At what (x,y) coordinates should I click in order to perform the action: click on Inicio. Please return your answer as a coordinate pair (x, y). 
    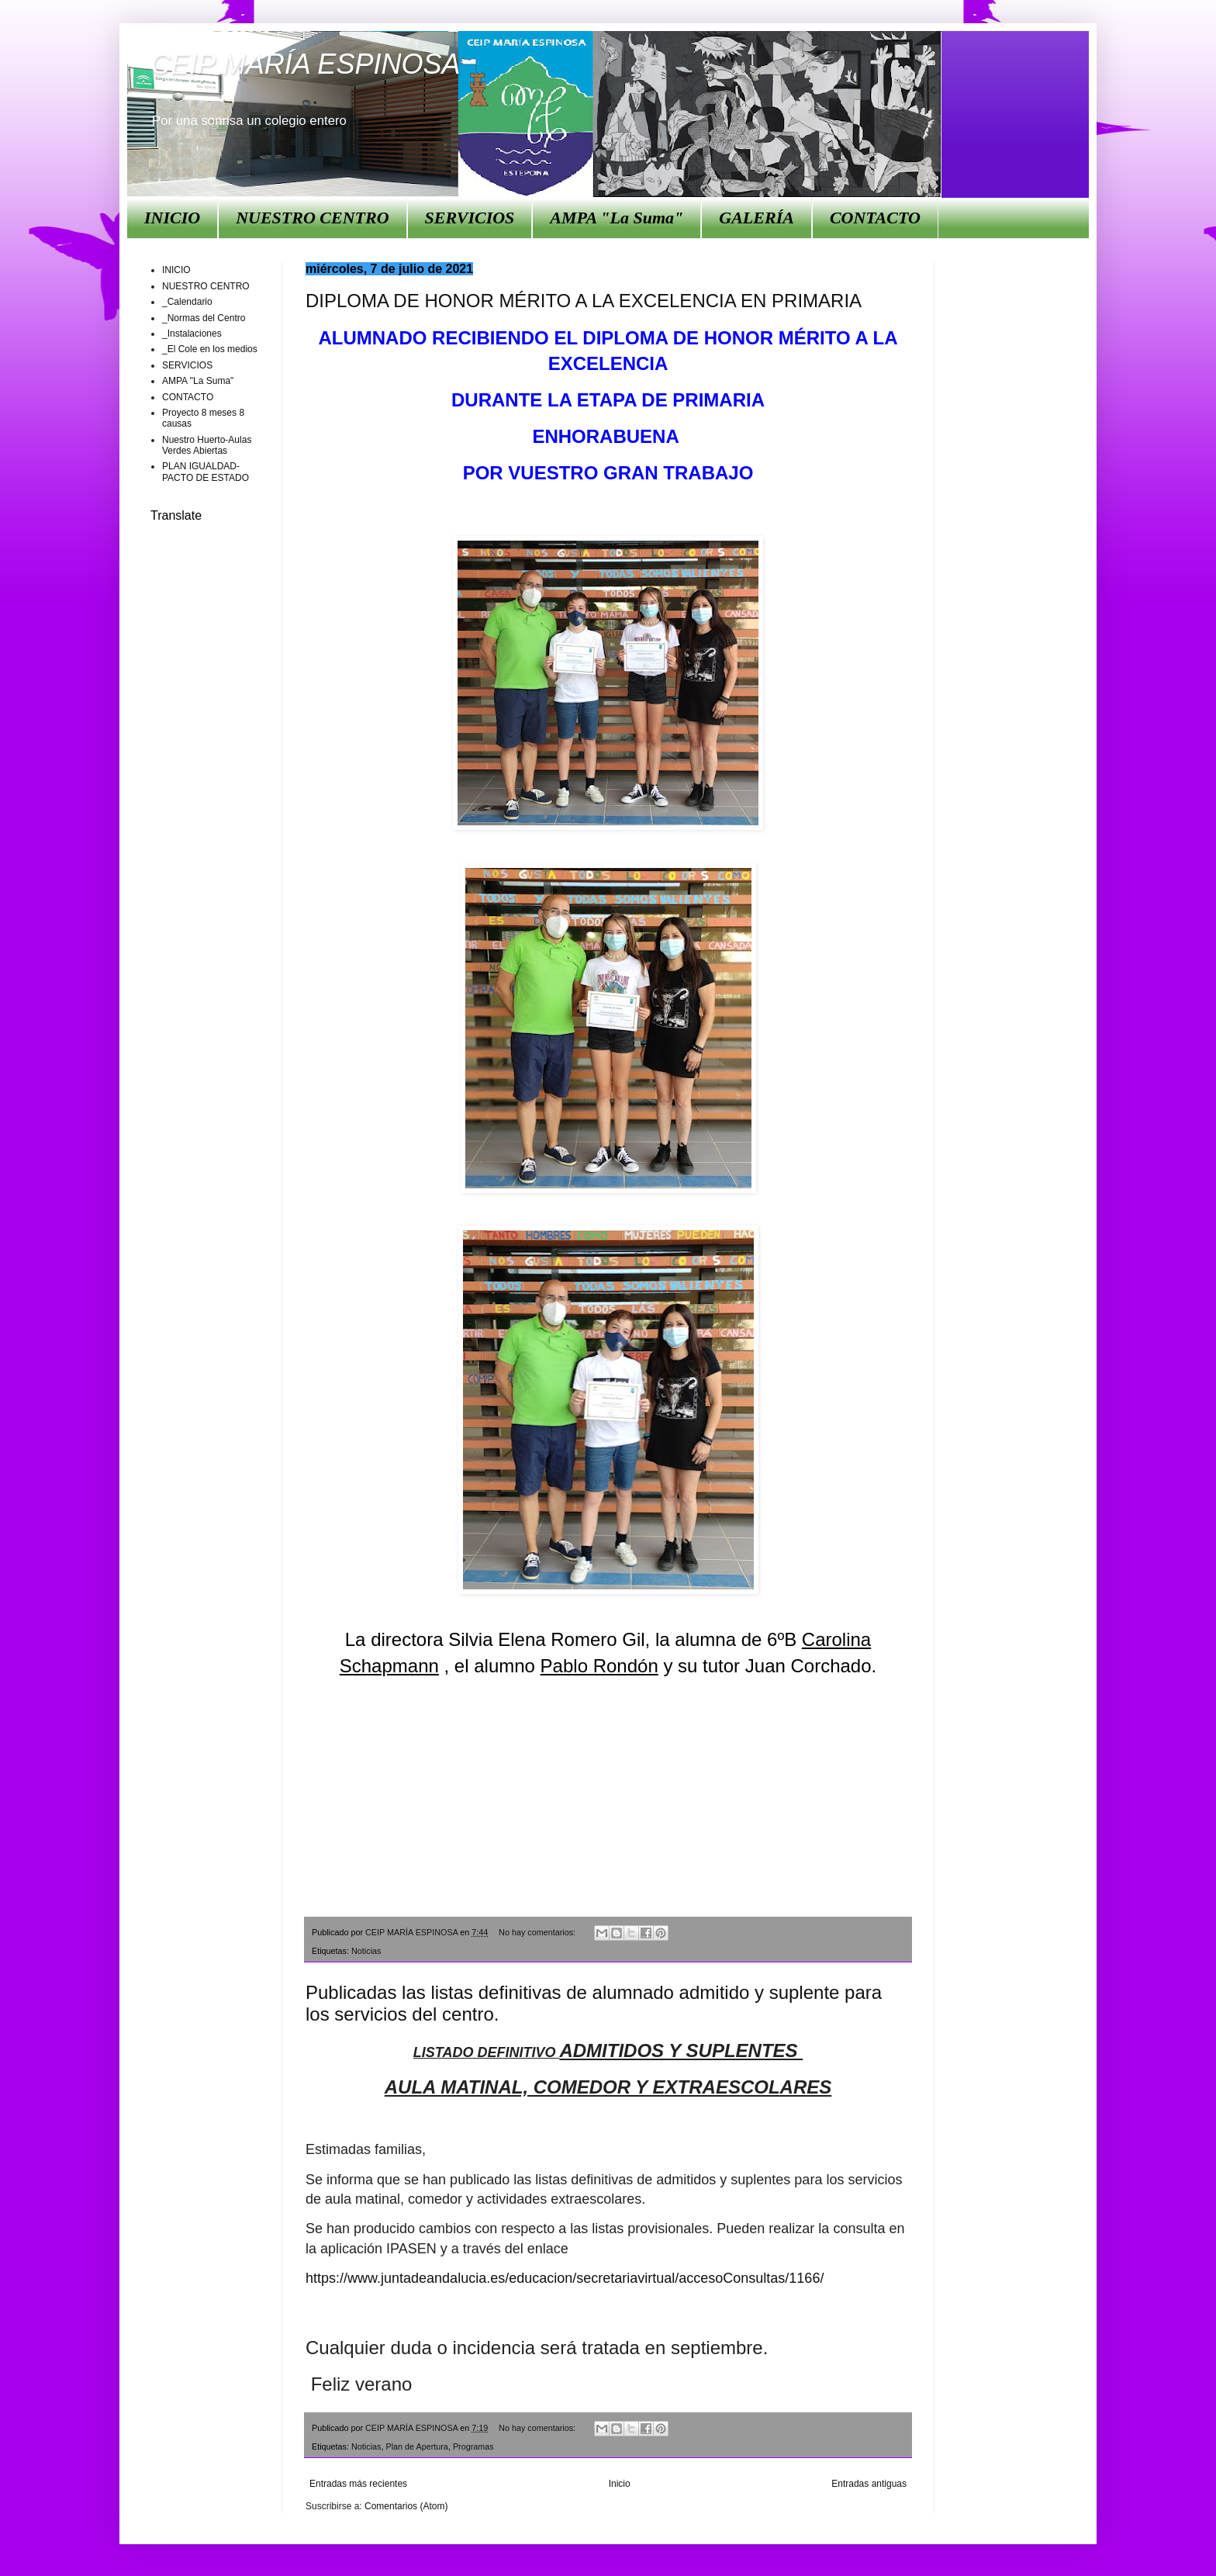
    Looking at the image, I should click on (619, 2483).